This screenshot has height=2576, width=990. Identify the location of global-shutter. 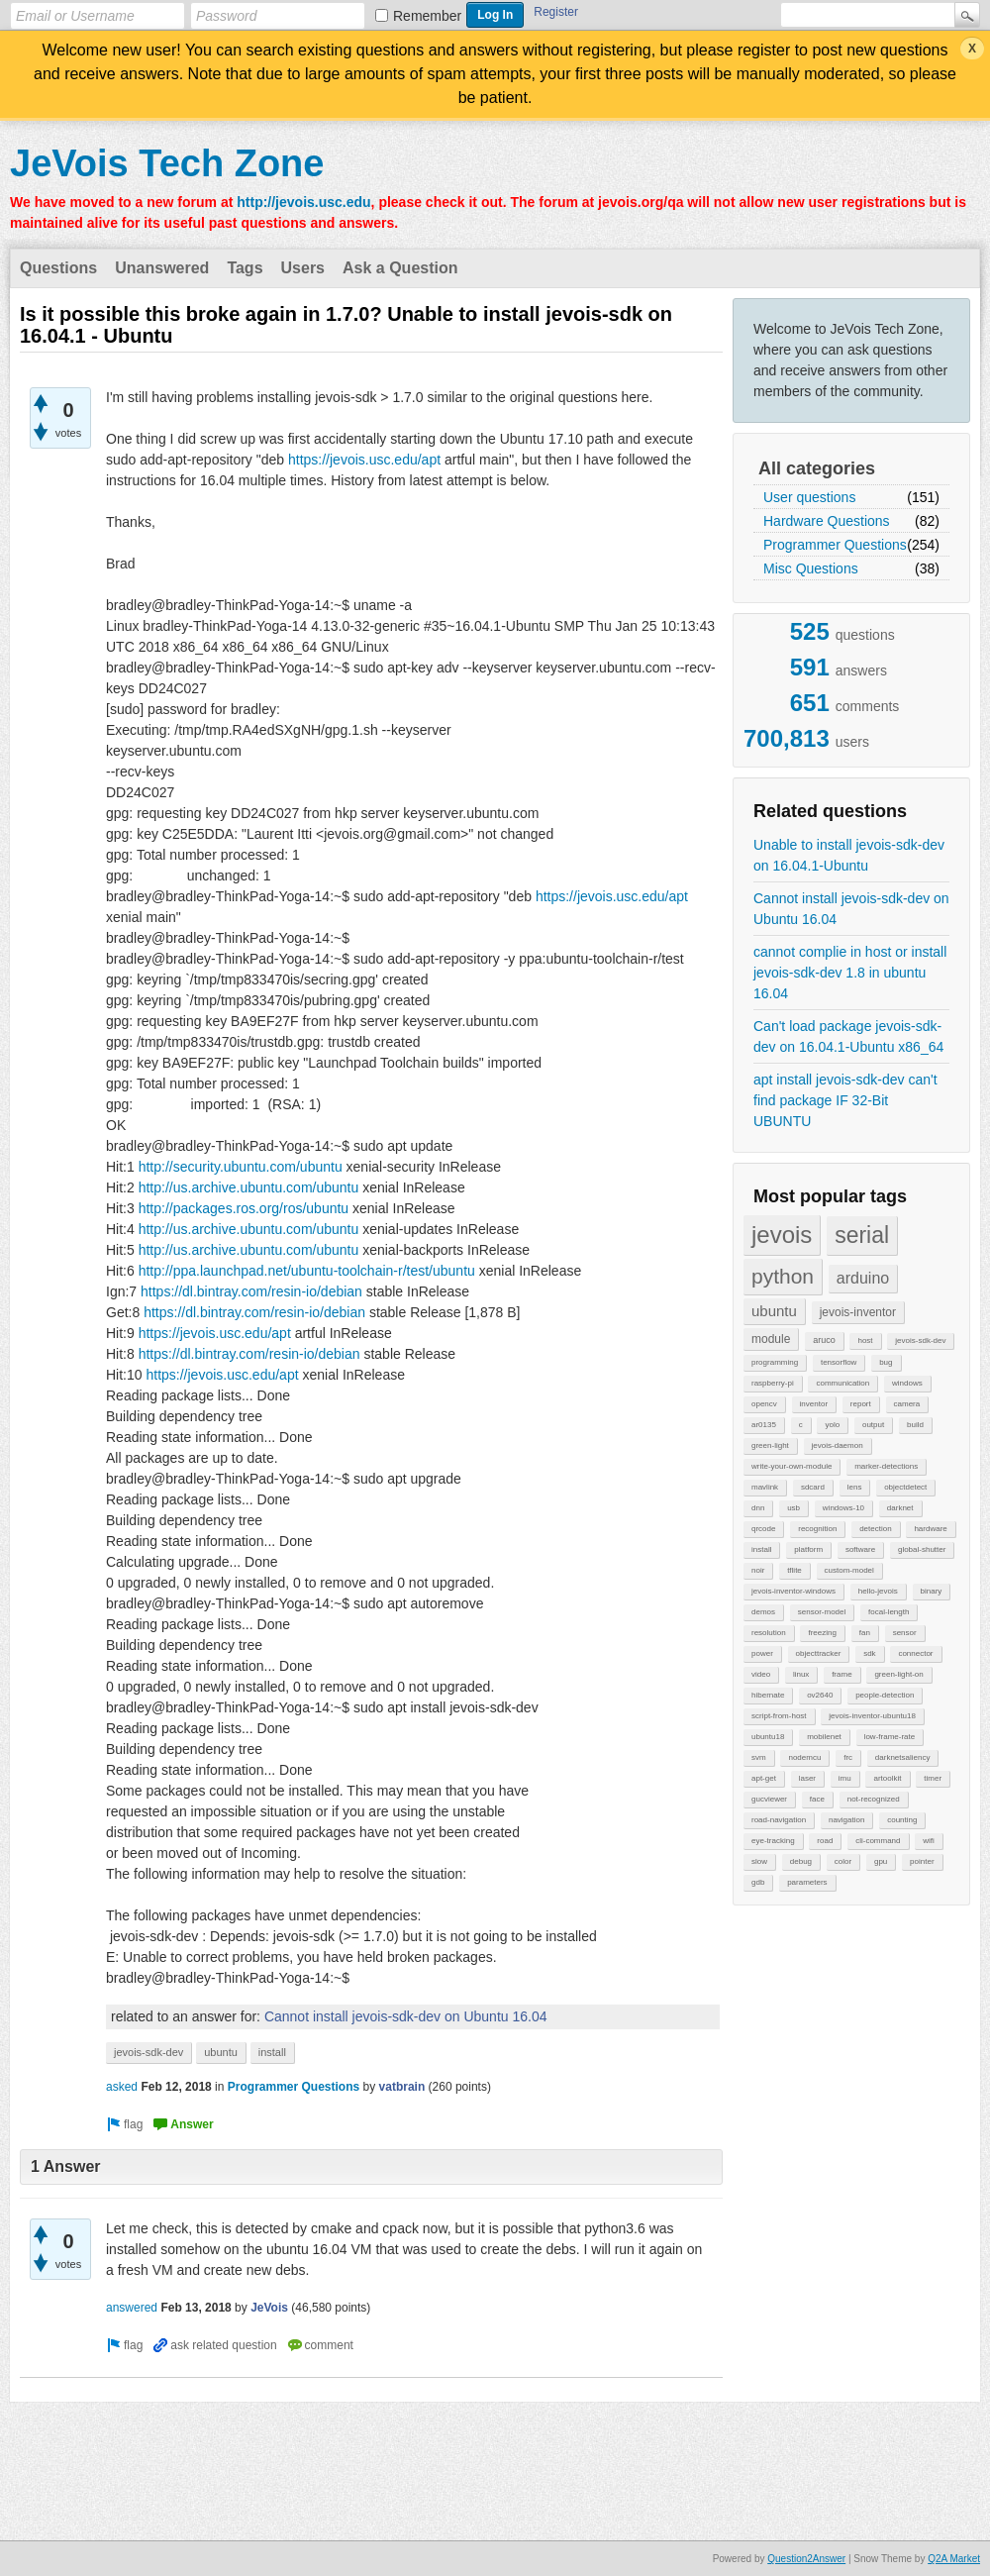
(921, 1549).